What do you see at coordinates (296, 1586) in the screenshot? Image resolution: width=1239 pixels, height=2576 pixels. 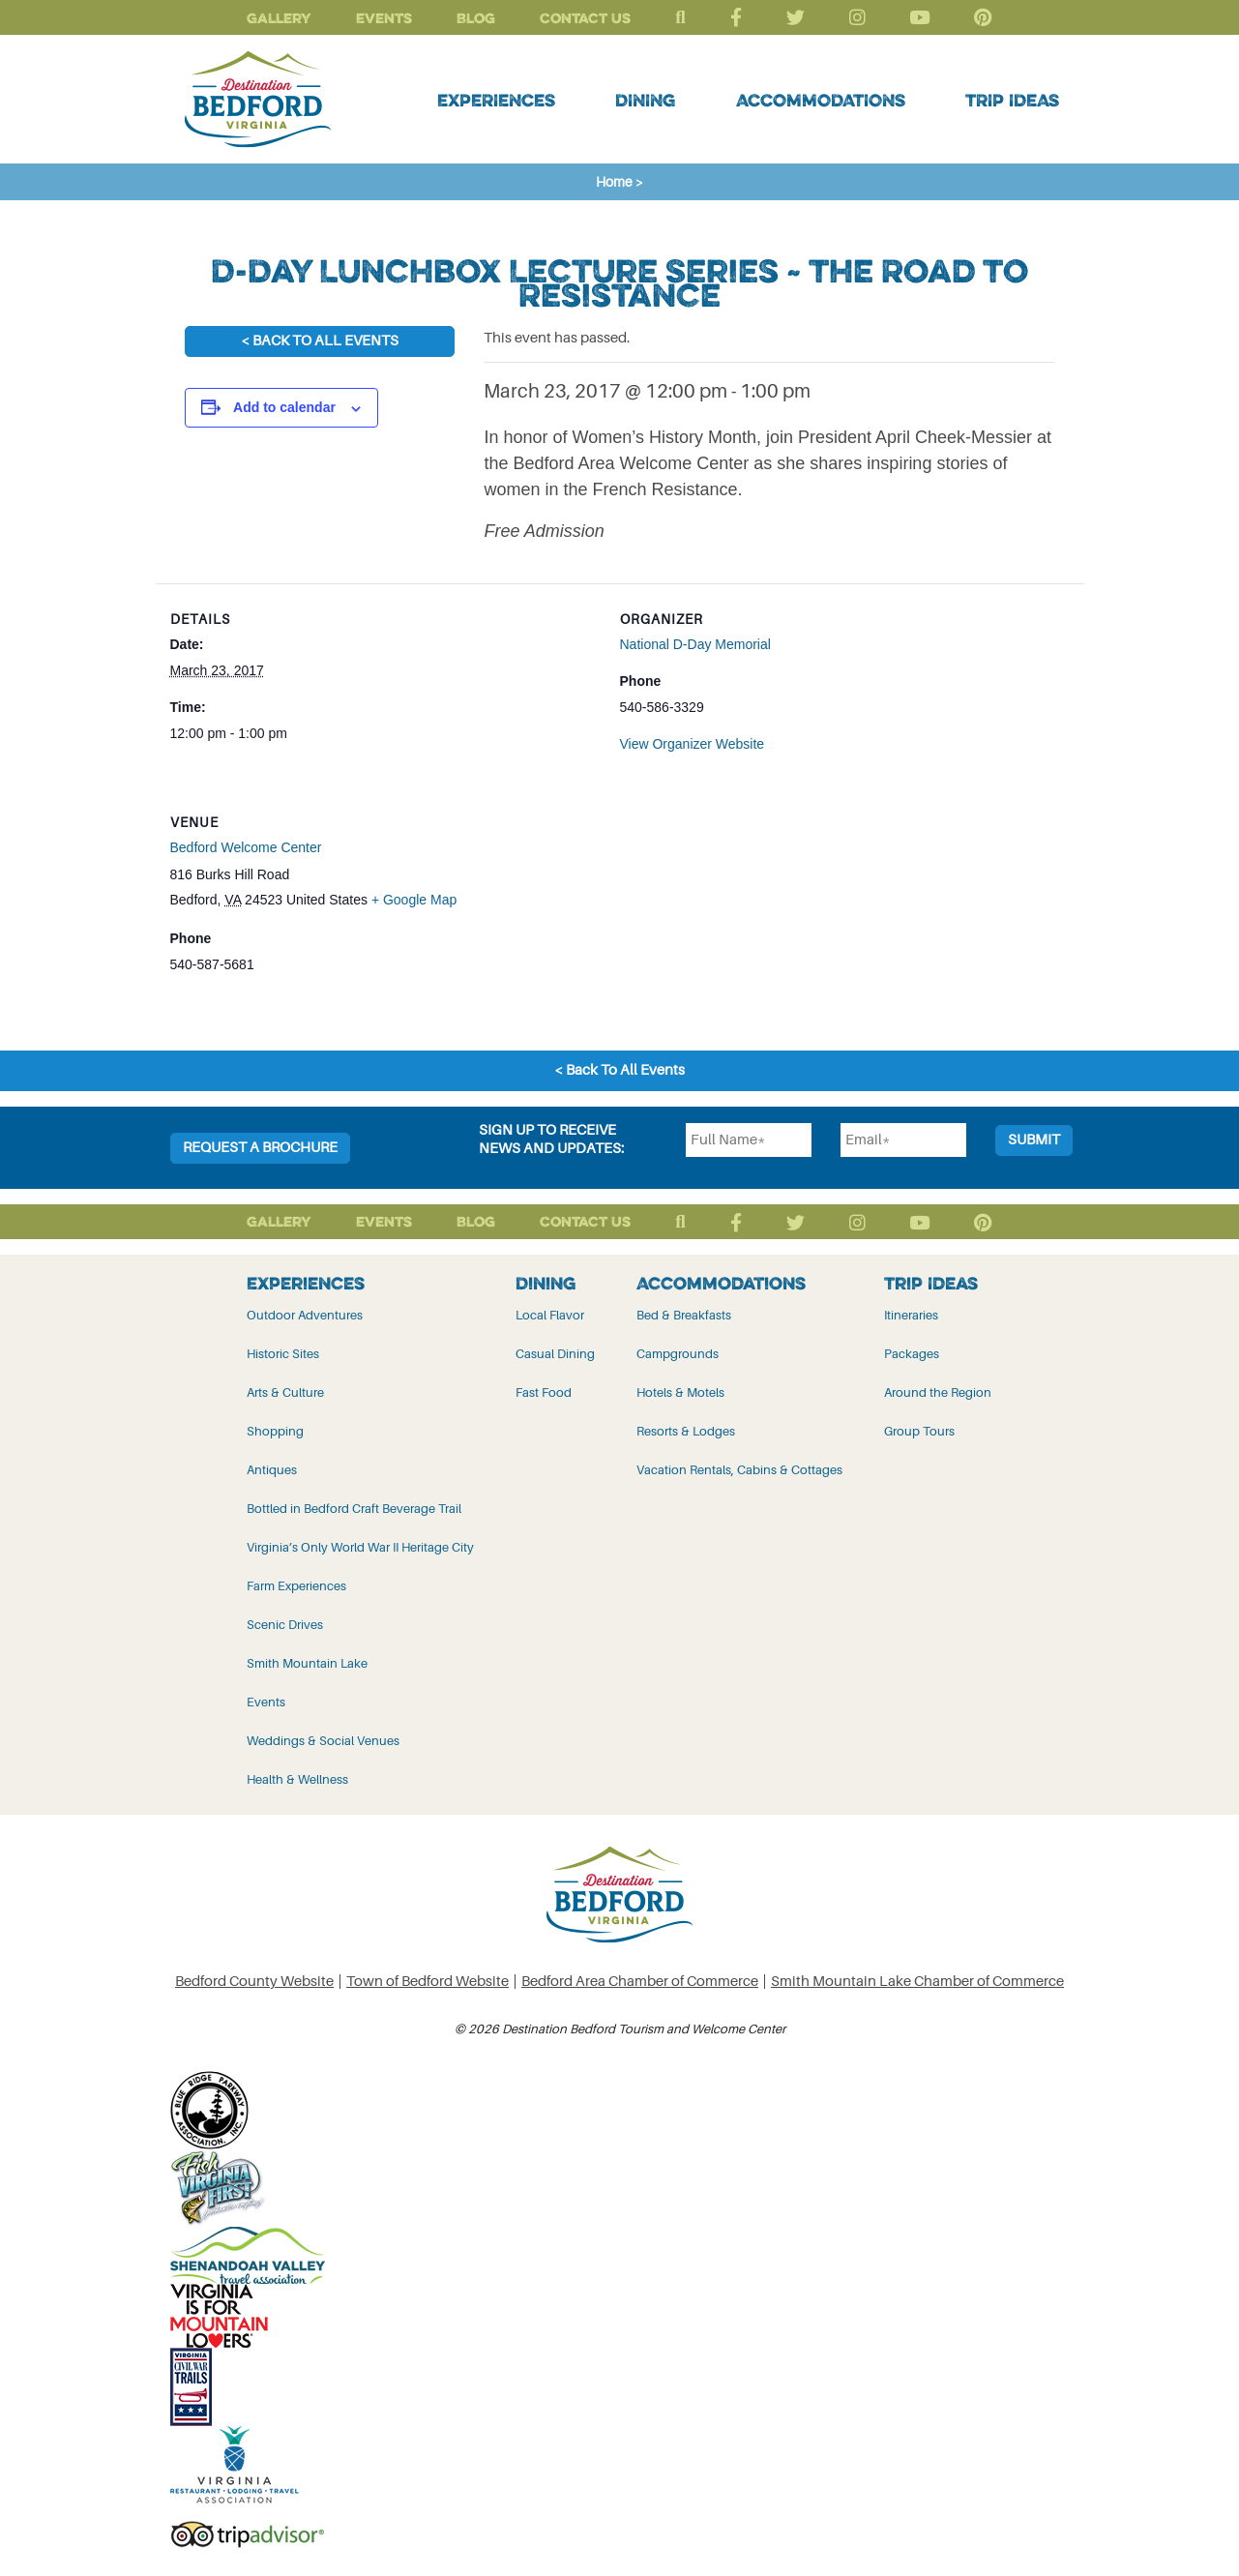 I see `Farm Experiences` at bounding box center [296, 1586].